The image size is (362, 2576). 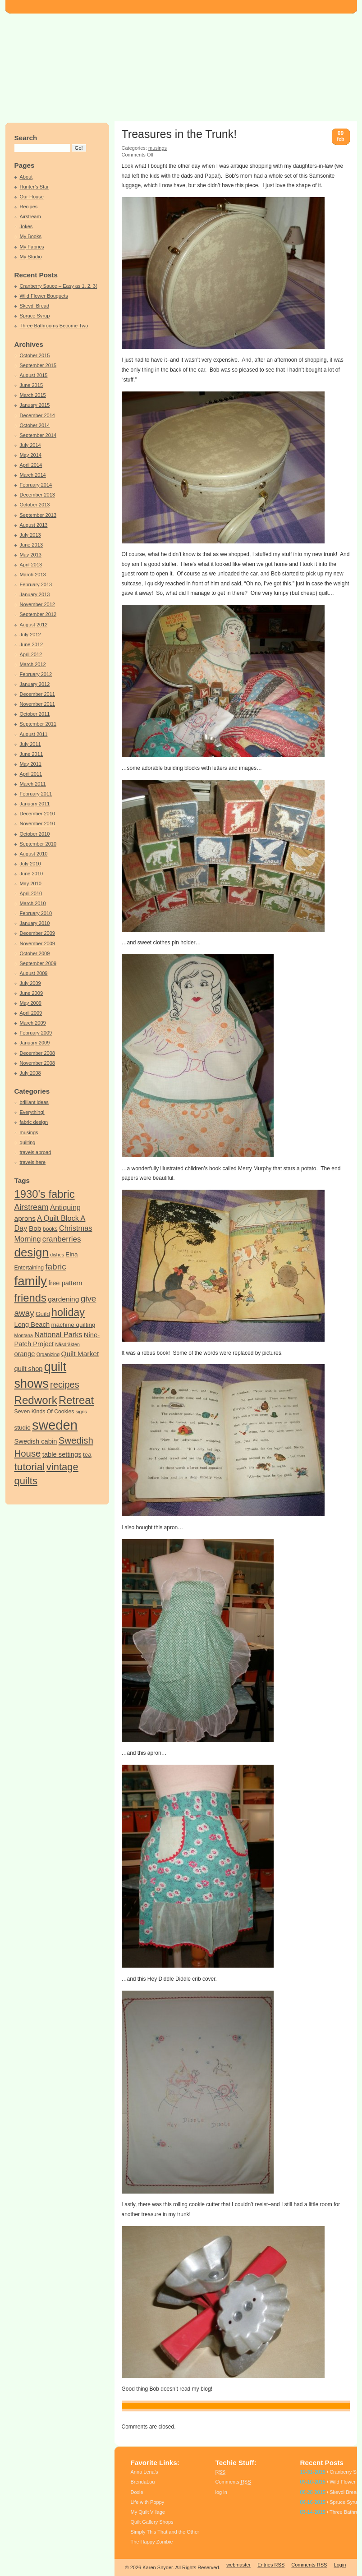 What do you see at coordinates (63, 1299) in the screenshot?
I see `gardening [gardening (7 items)]` at bounding box center [63, 1299].